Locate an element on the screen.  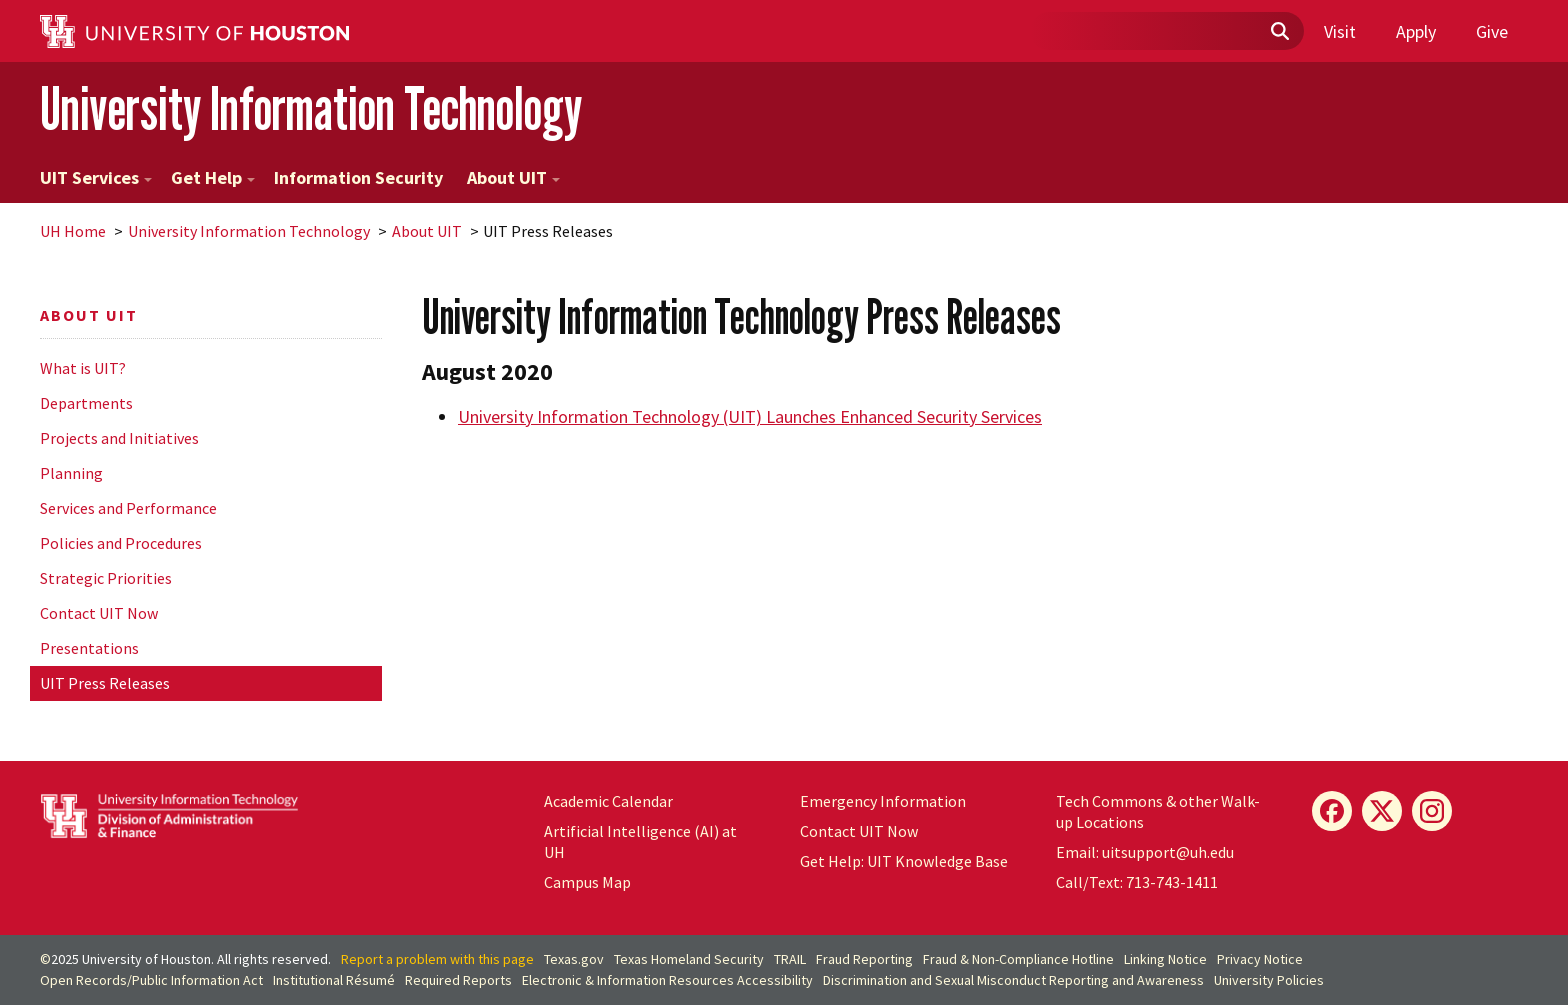
Apply is located at coordinates (1416, 31).